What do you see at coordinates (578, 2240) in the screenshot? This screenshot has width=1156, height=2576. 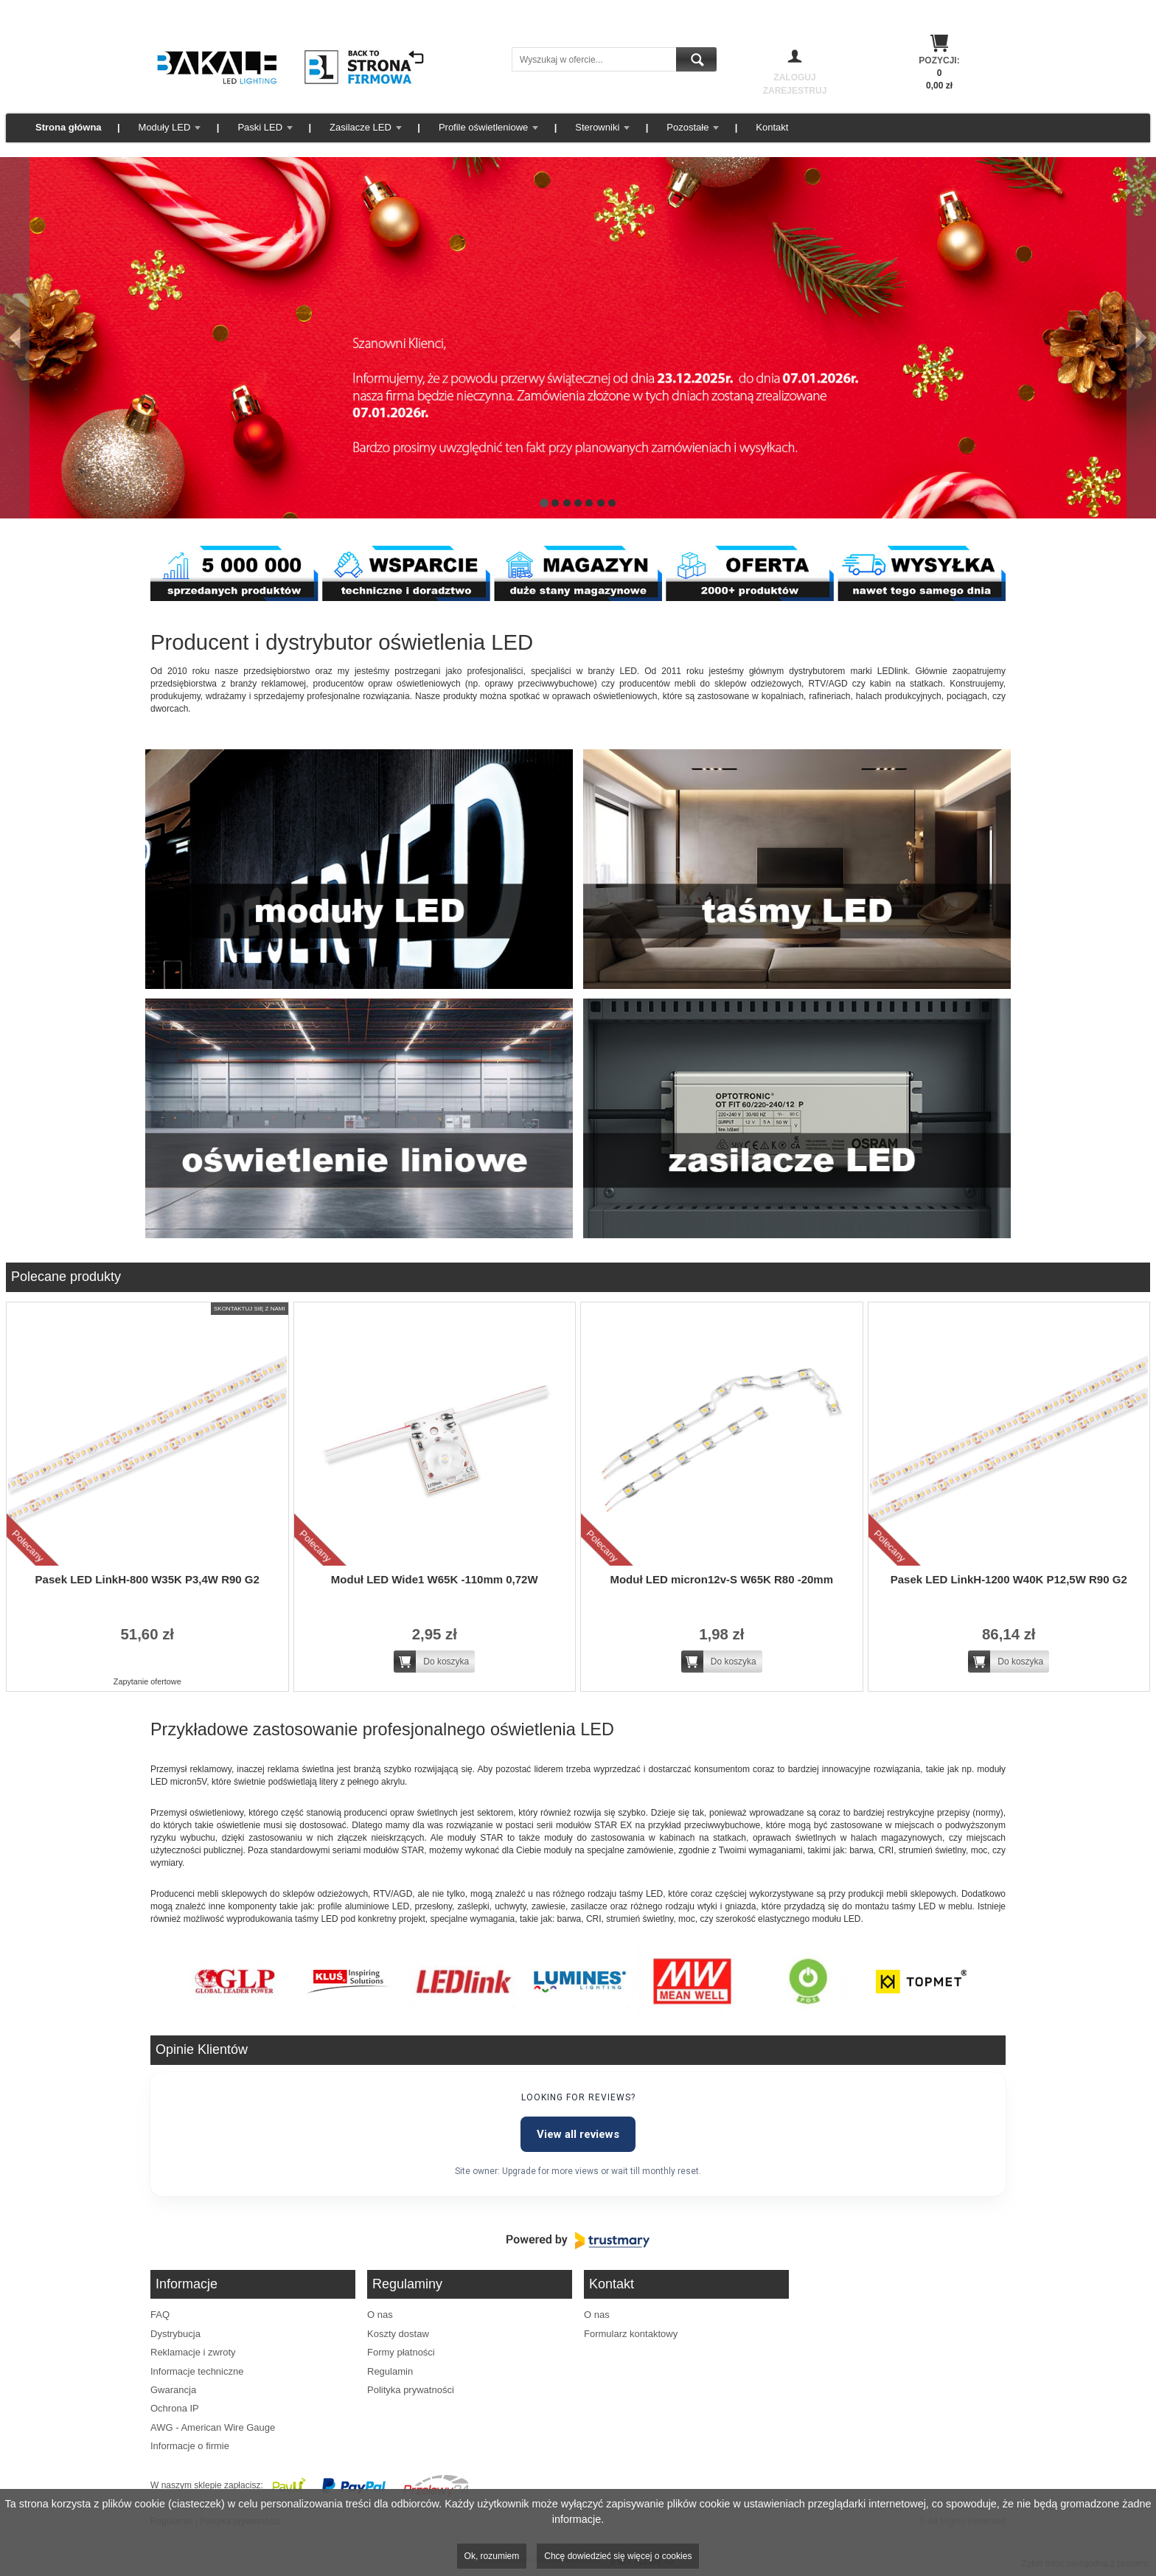 I see `[Powered by Trustmary]` at bounding box center [578, 2240].